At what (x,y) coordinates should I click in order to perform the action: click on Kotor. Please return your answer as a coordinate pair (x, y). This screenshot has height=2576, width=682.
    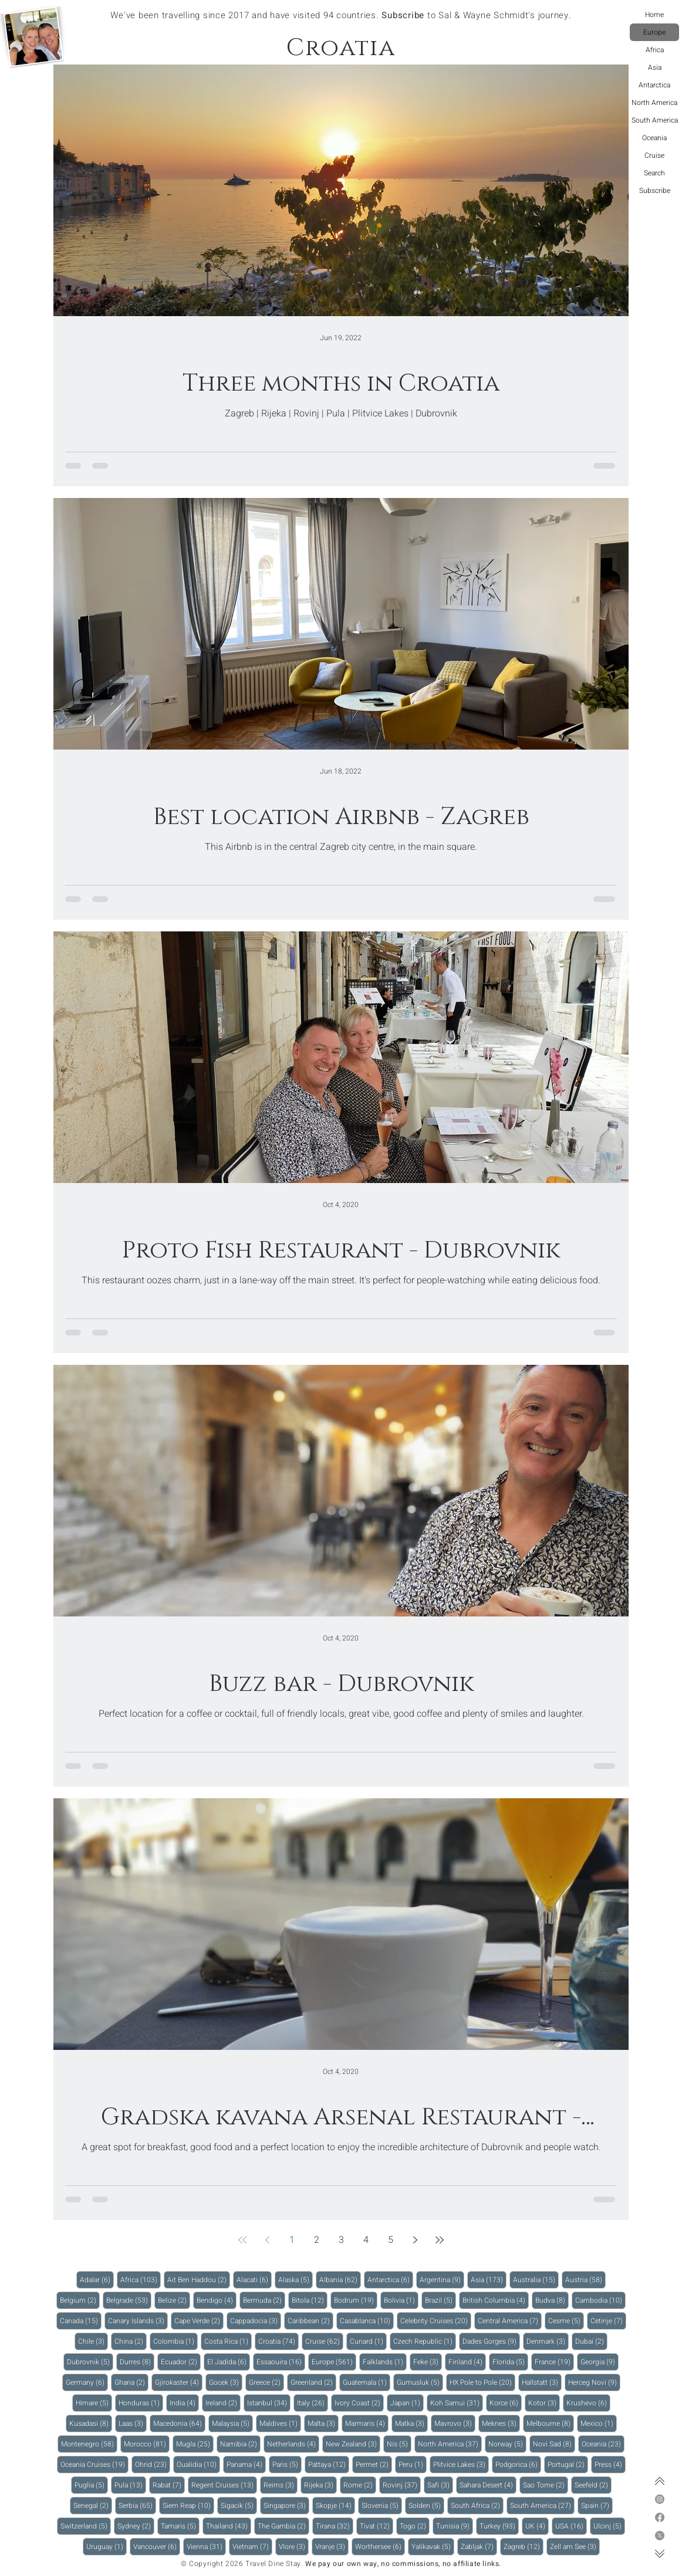
    Looking at the image, I should click on (544, 2402).